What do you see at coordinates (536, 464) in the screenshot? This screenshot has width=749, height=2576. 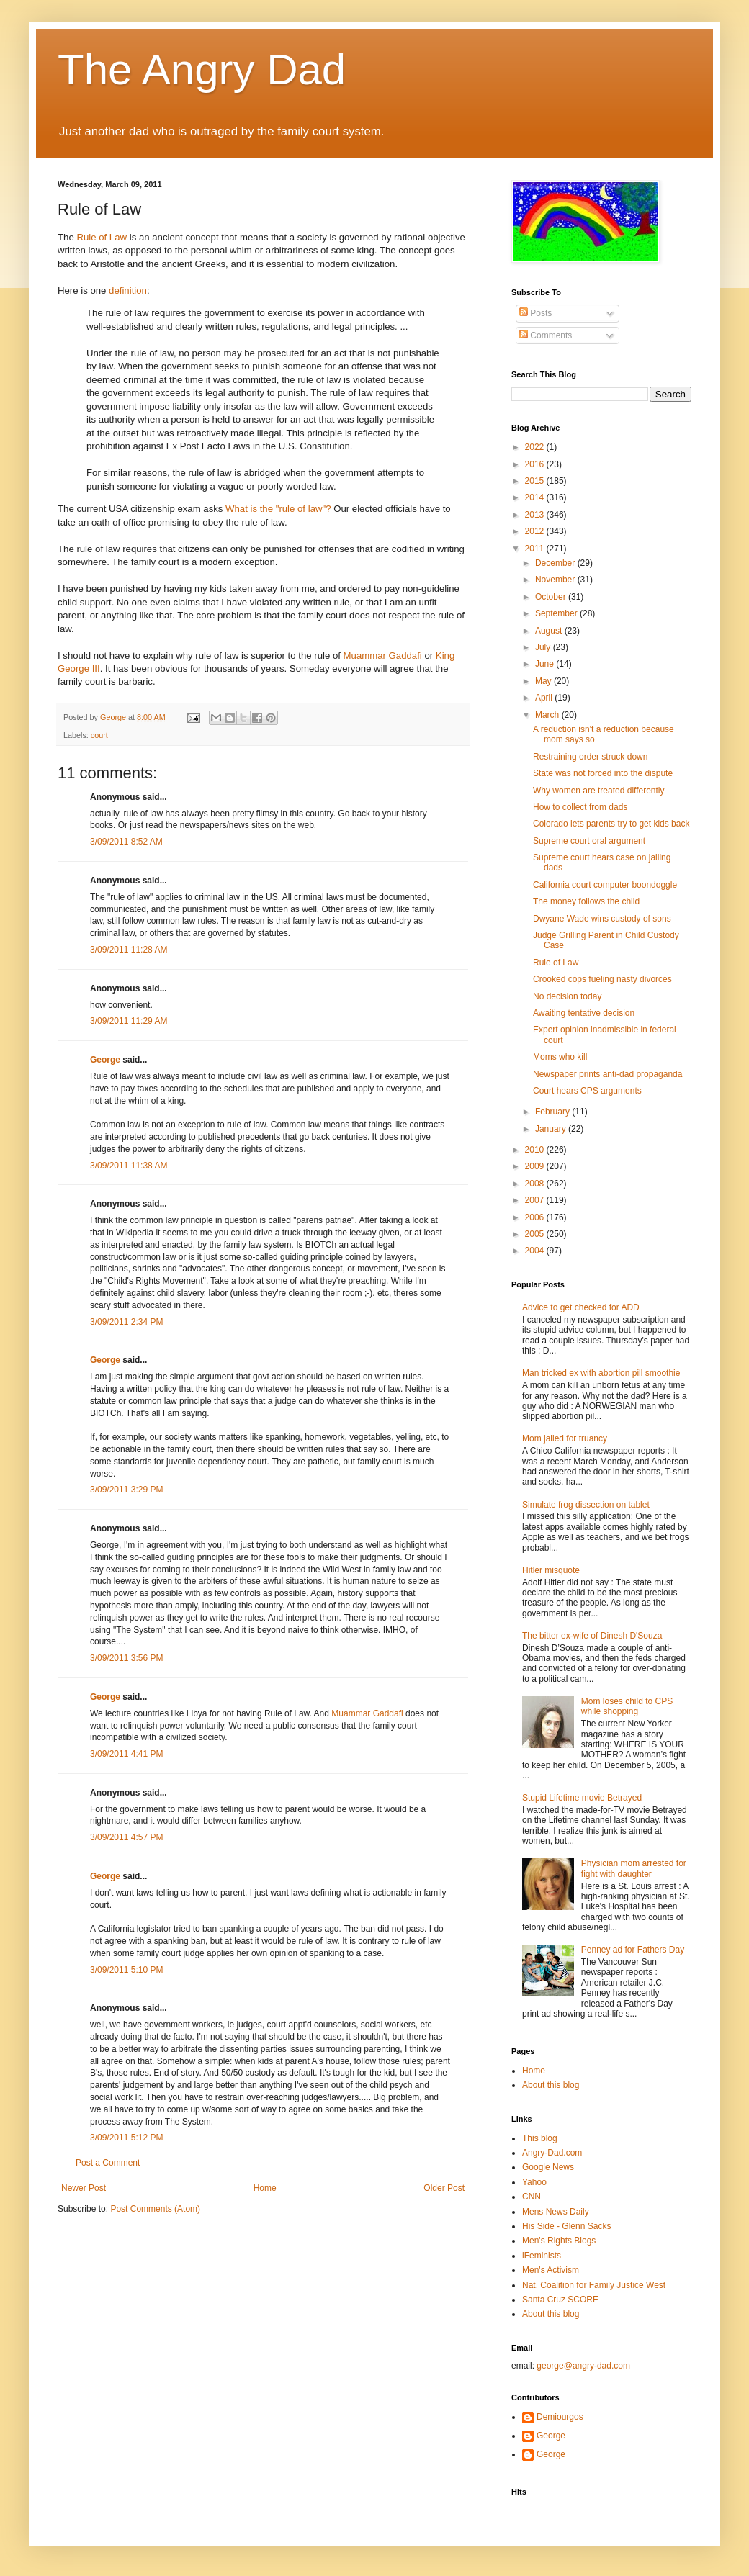 I see `2016` at bounding box center [536, 464].